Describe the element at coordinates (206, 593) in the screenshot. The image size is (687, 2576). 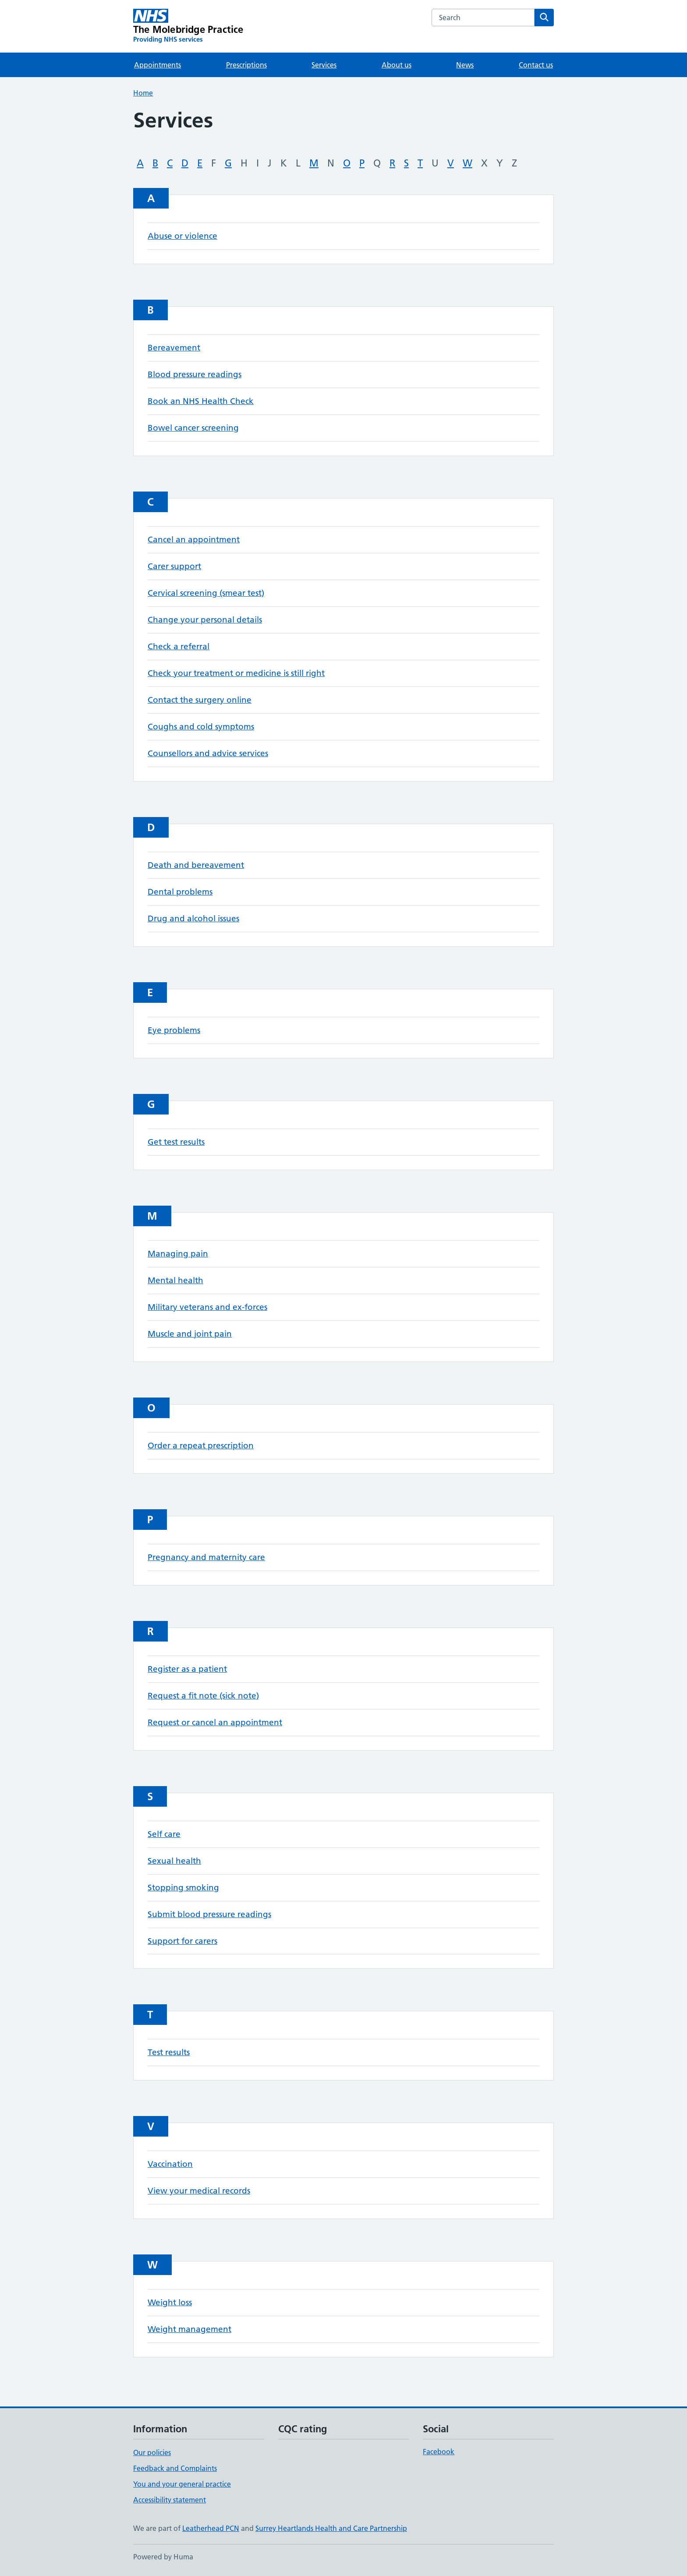
I see `Cervical screening (smear test)` at that location.